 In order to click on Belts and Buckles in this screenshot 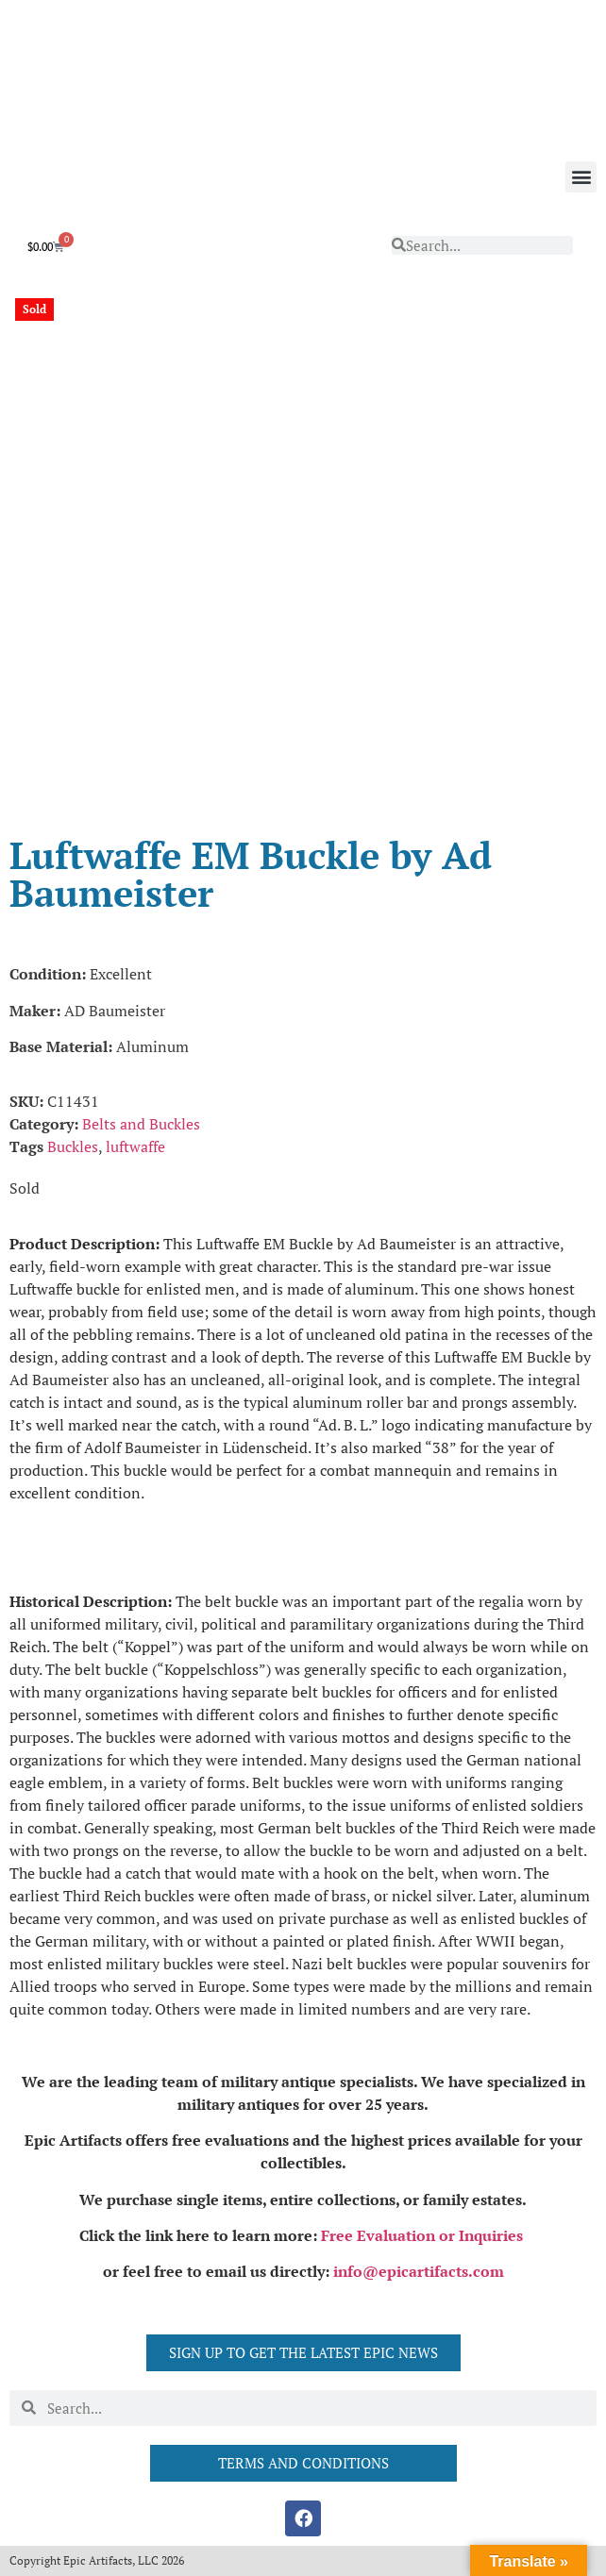, I will do `click(141, 1123)`.